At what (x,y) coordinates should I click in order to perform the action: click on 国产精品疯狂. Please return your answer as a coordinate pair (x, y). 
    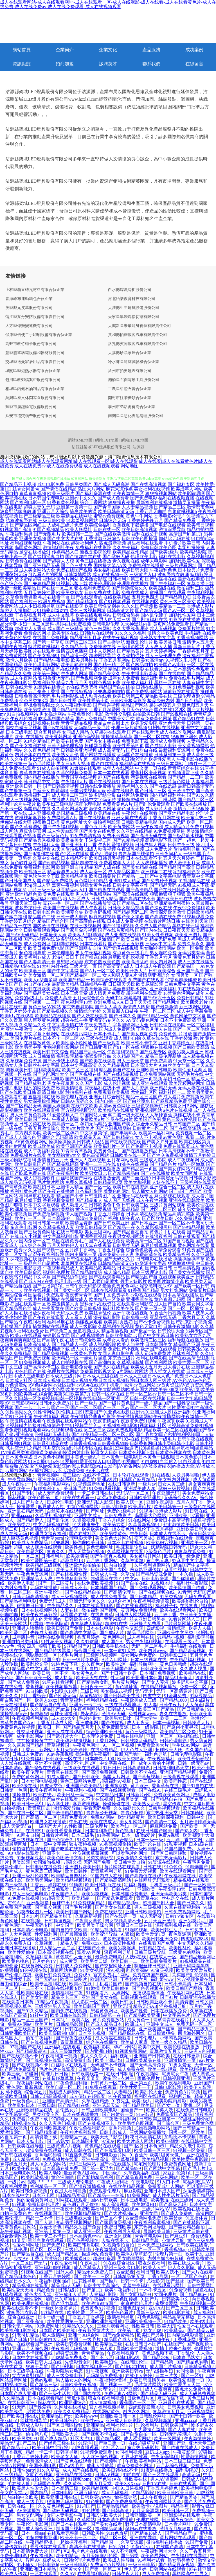
    Looking at the image, I should click on (194, 2294).